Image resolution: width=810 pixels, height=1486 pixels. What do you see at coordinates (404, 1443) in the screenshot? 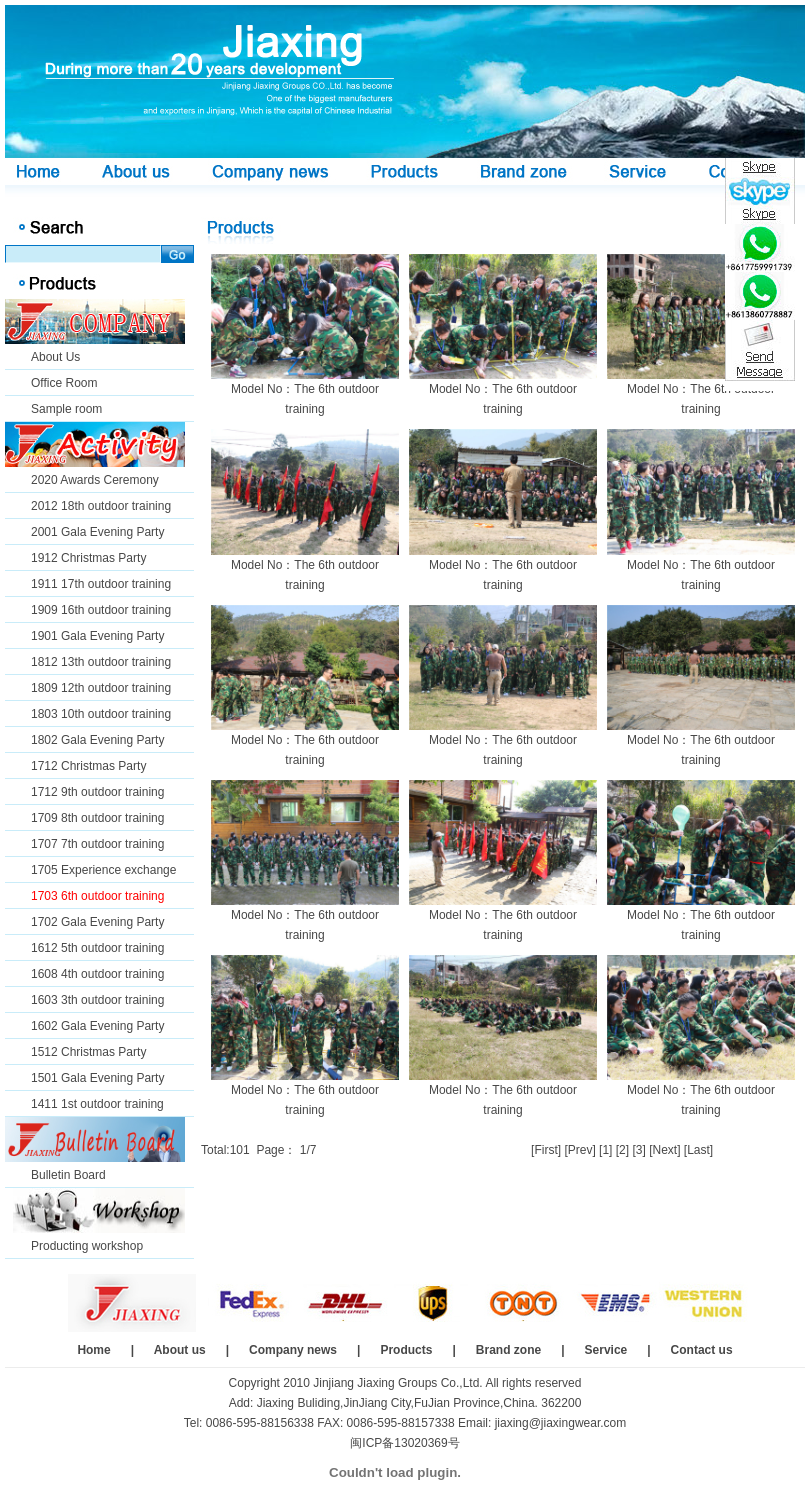
I see `闽ICP备13020369号` at bounding box center [404, 1443].